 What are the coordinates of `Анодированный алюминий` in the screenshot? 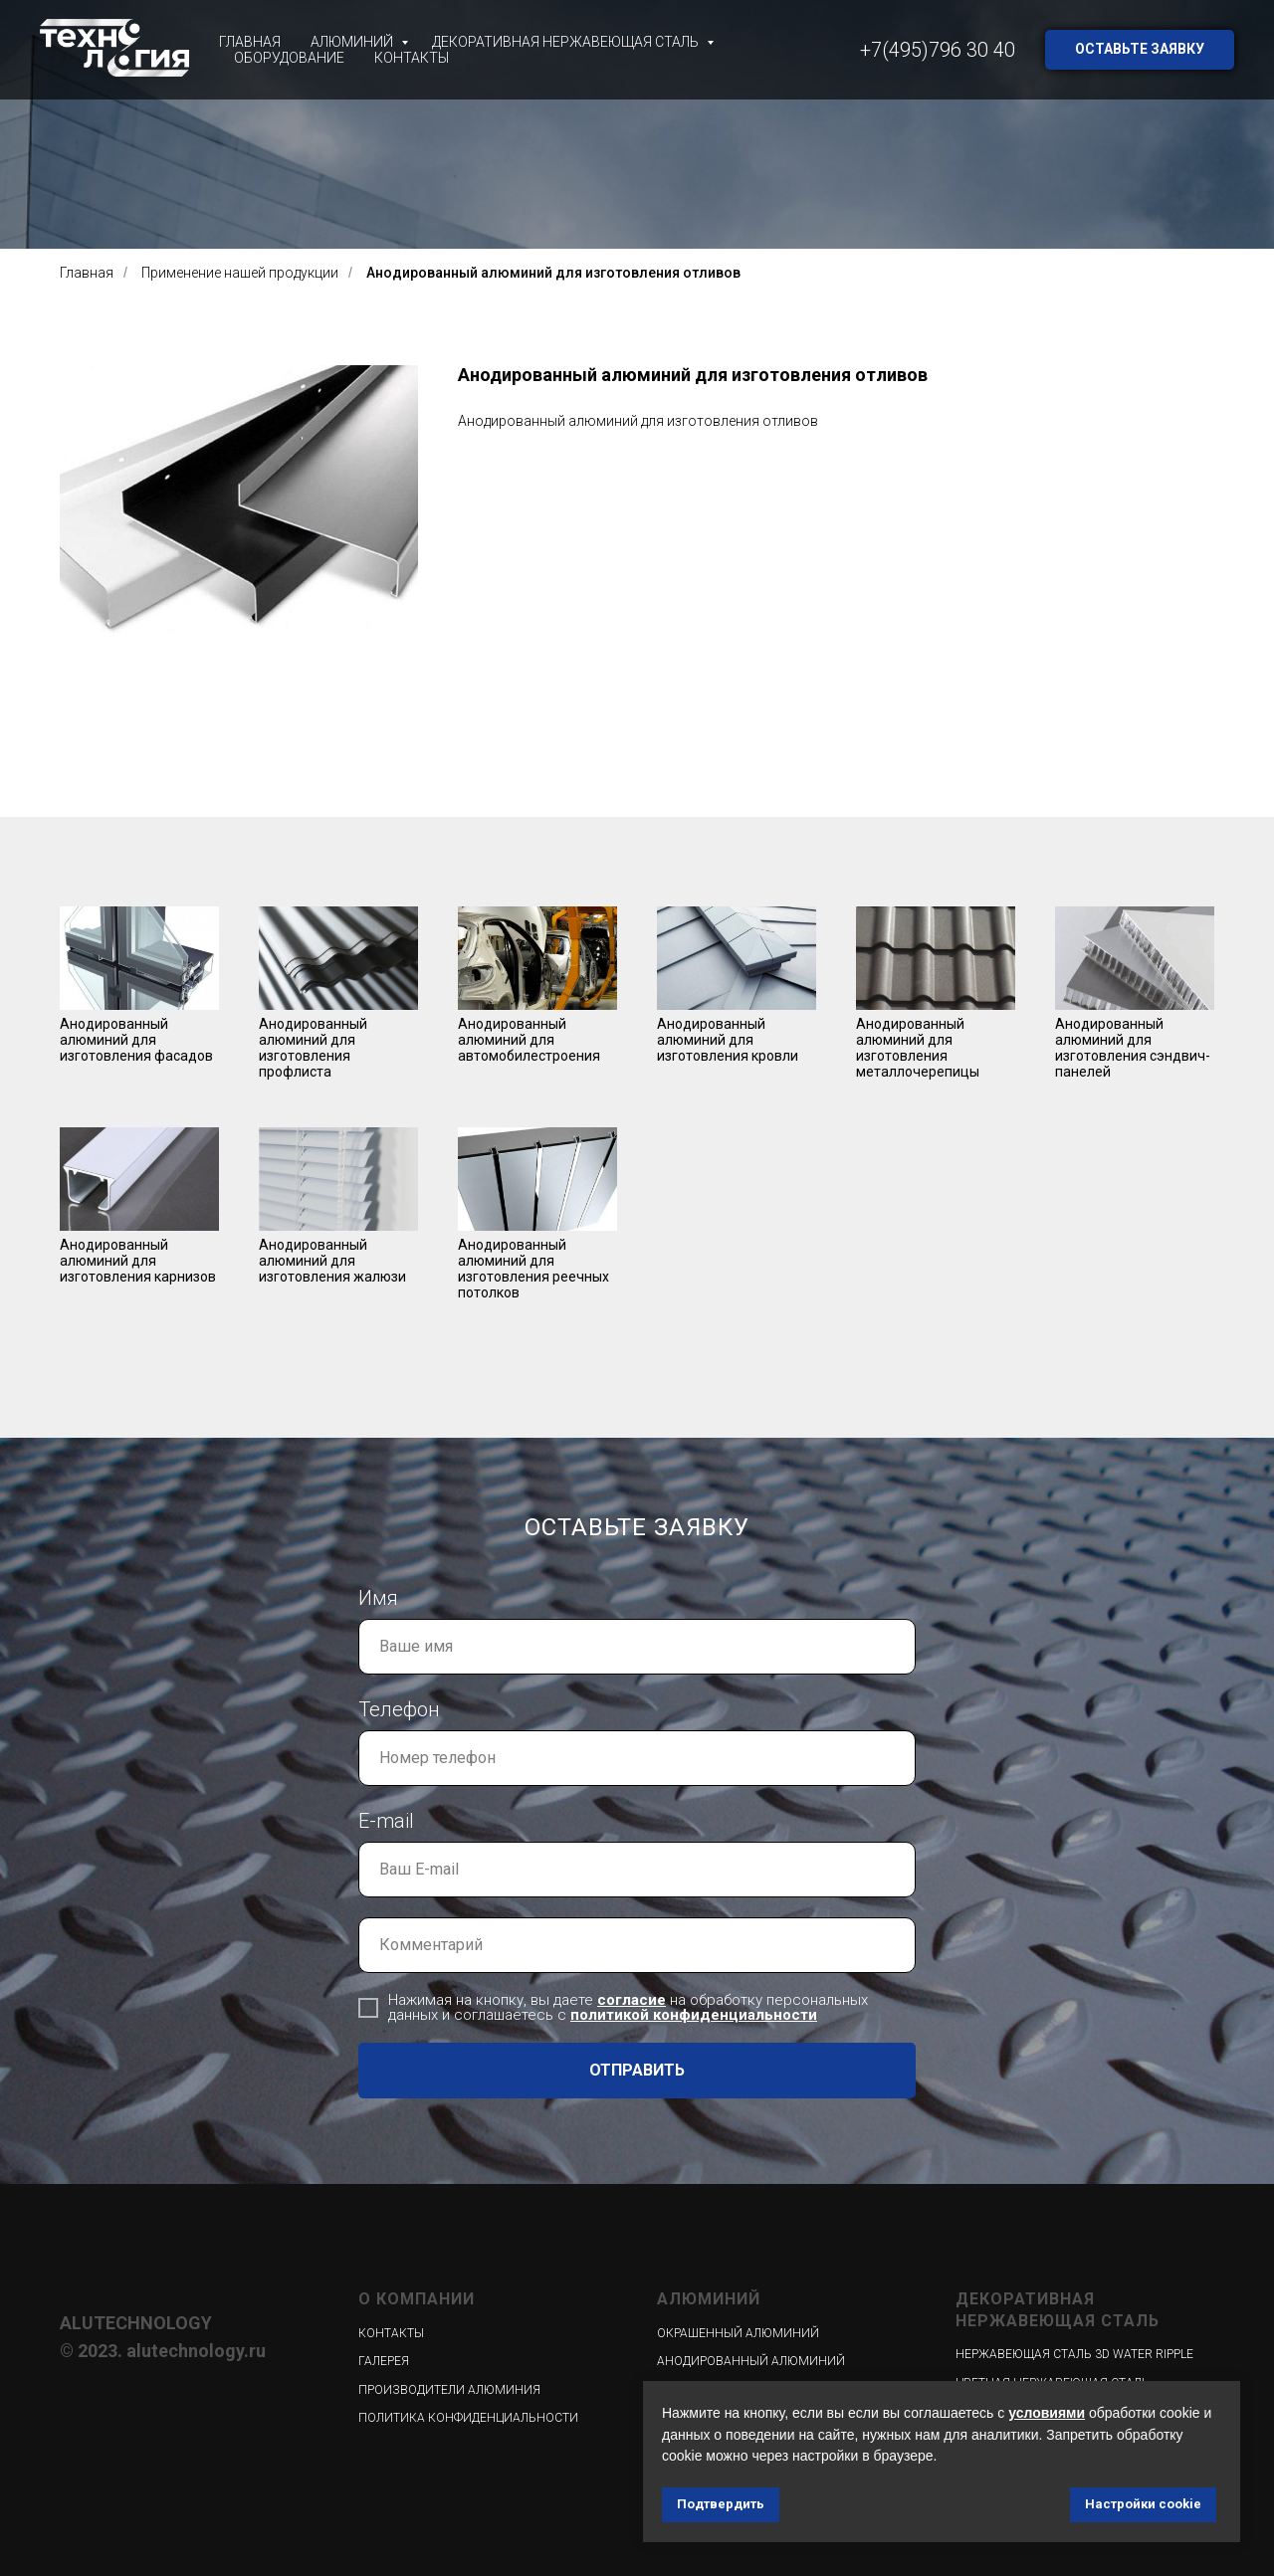 It's located at (751, 2361).